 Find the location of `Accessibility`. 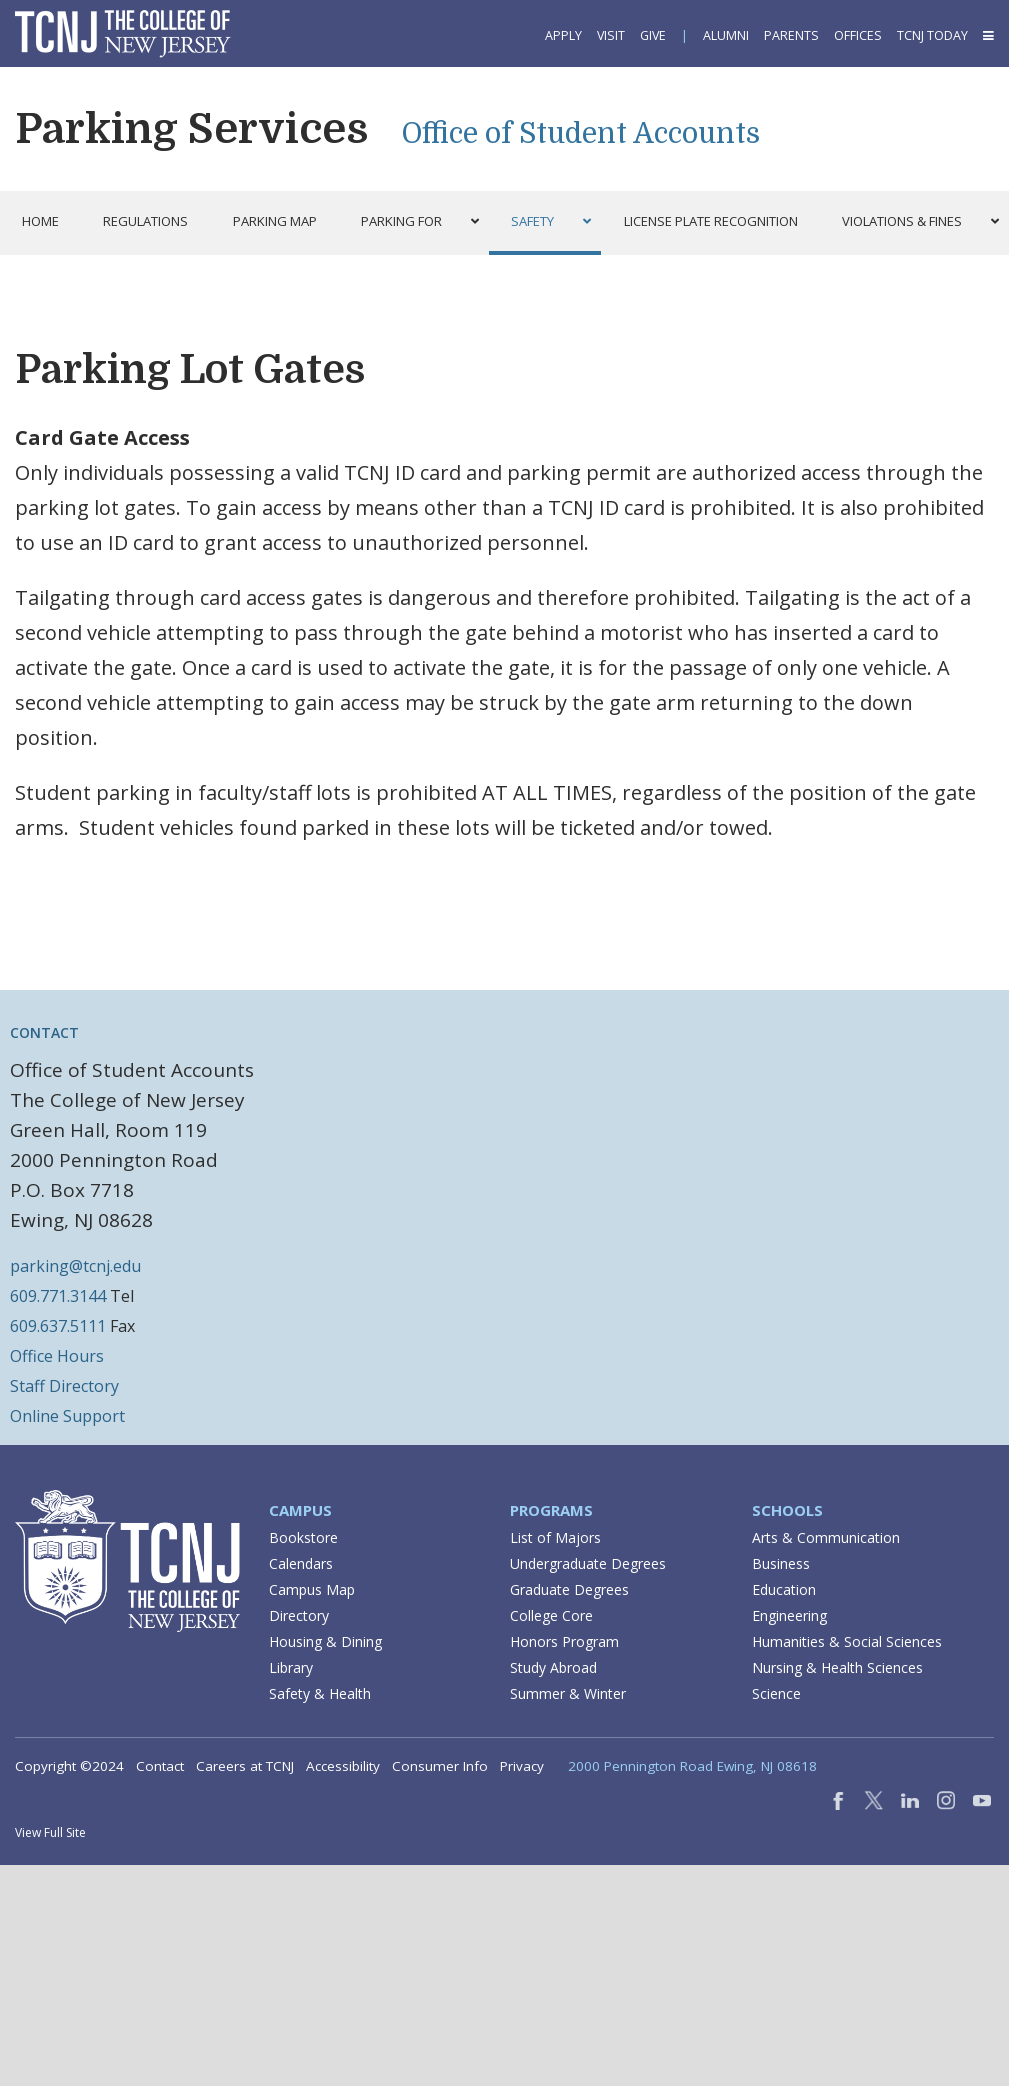

Accessibility is located at coordinates (343, 1766).